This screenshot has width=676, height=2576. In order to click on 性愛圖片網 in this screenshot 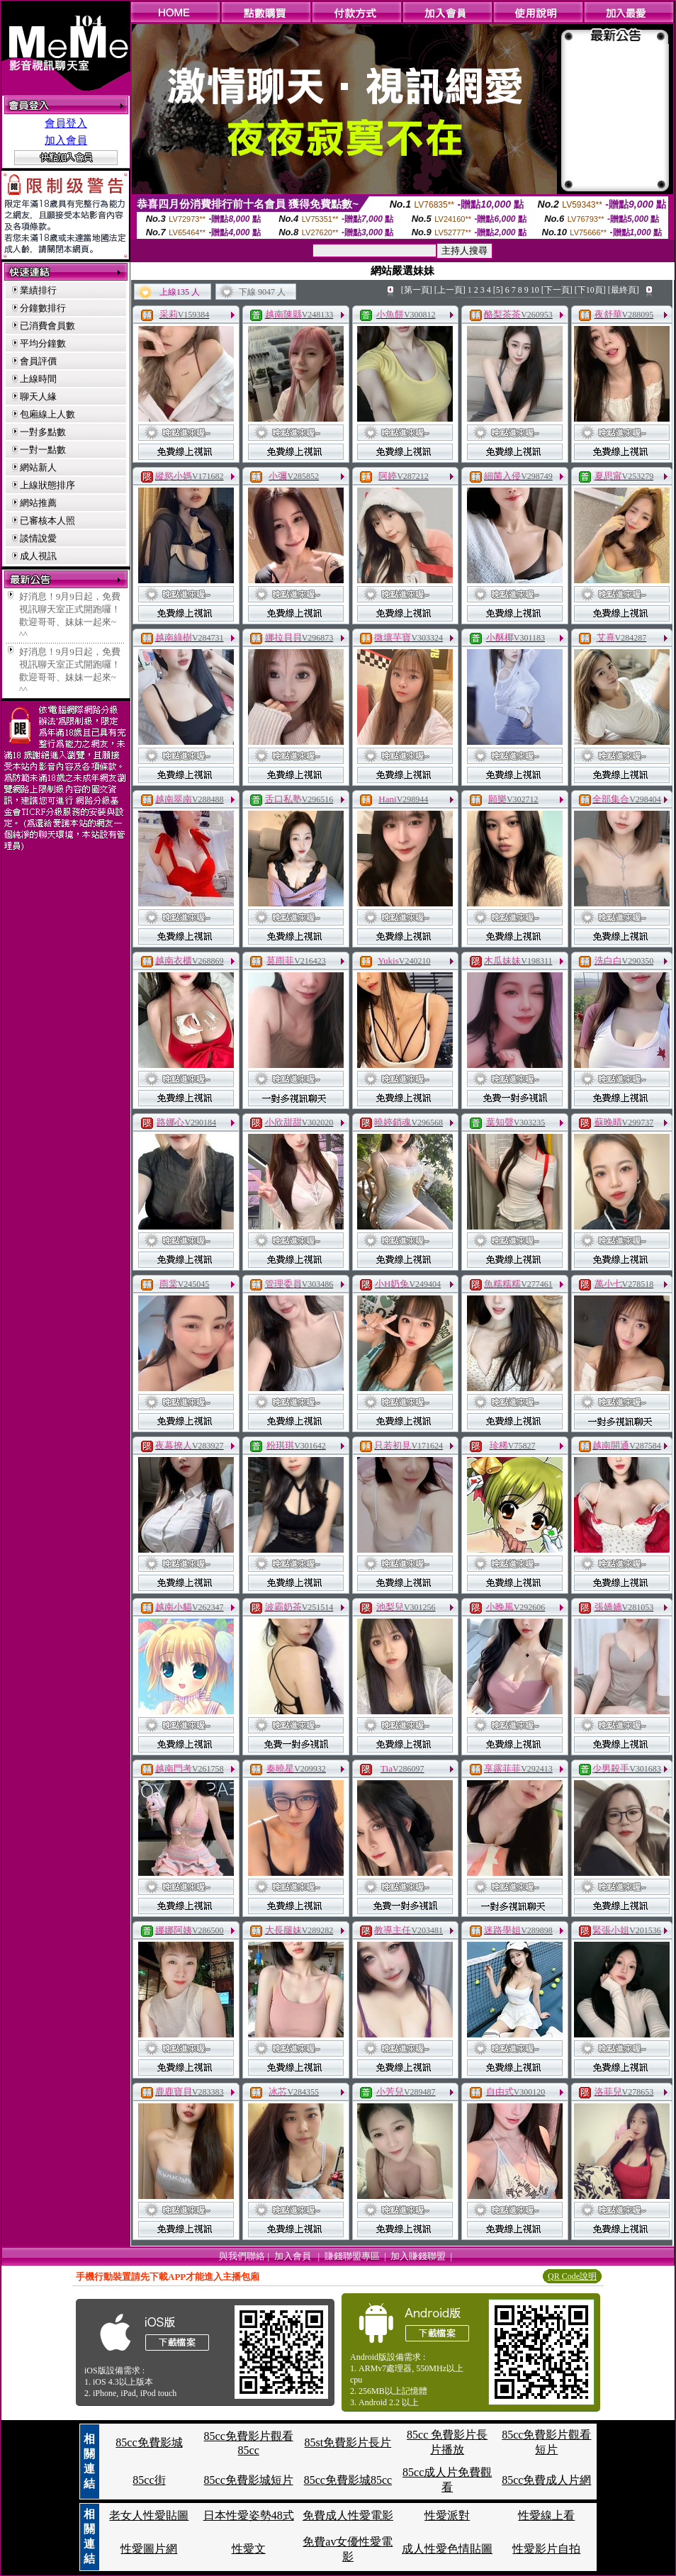, I will do `click(148, 2549)`.